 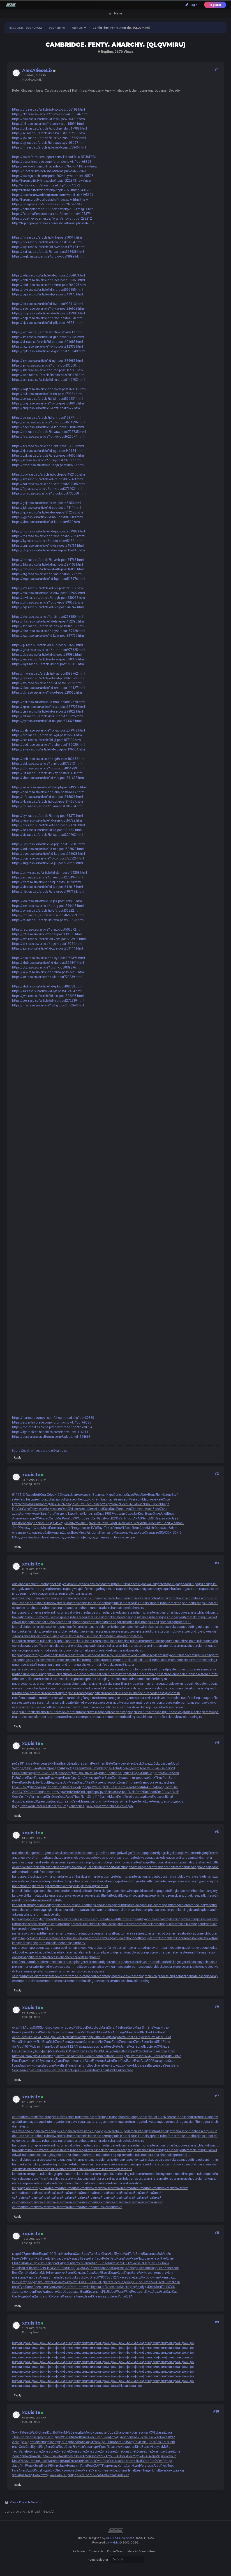 I want to click on Друг, so click(x=74, y=1777).